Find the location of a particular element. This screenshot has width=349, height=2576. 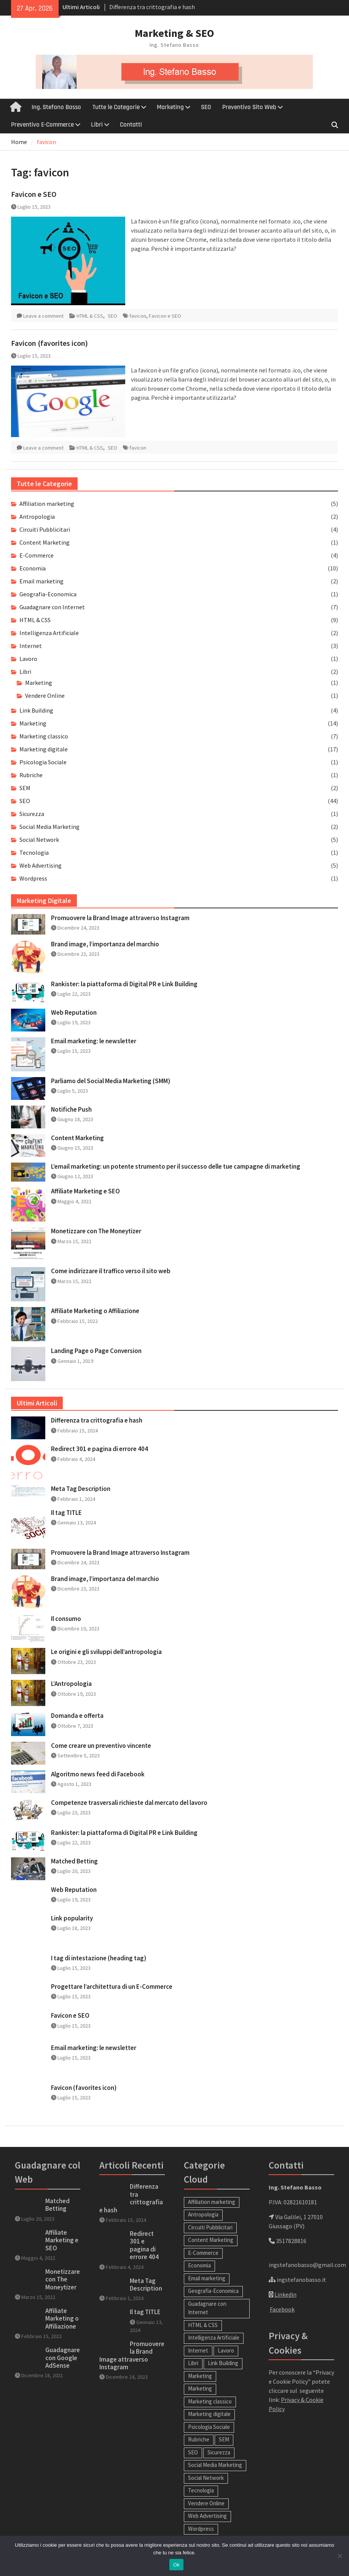

Psicologia Sociale [Psicologia Sociale (1 elemento)] is located at coordinates (209, 2426).